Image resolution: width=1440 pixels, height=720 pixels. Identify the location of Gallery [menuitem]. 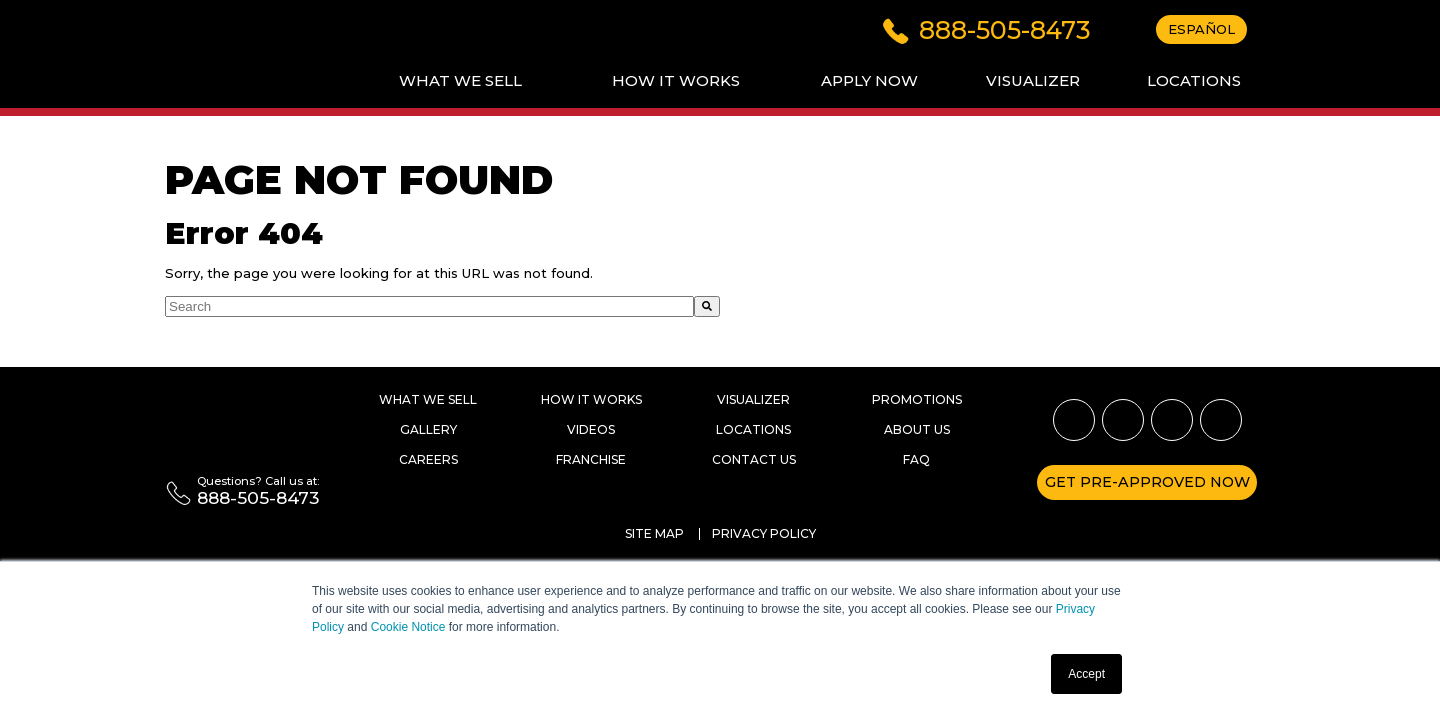
(428, 429).